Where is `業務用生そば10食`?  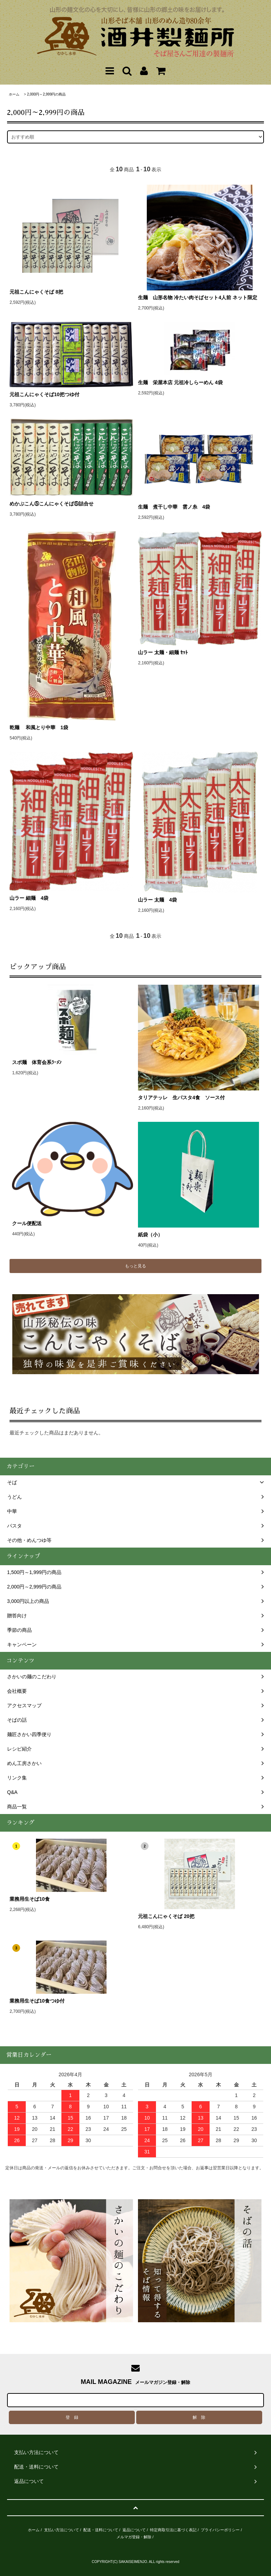
業務用生そば10食 is located at coordinates (30, 1899).